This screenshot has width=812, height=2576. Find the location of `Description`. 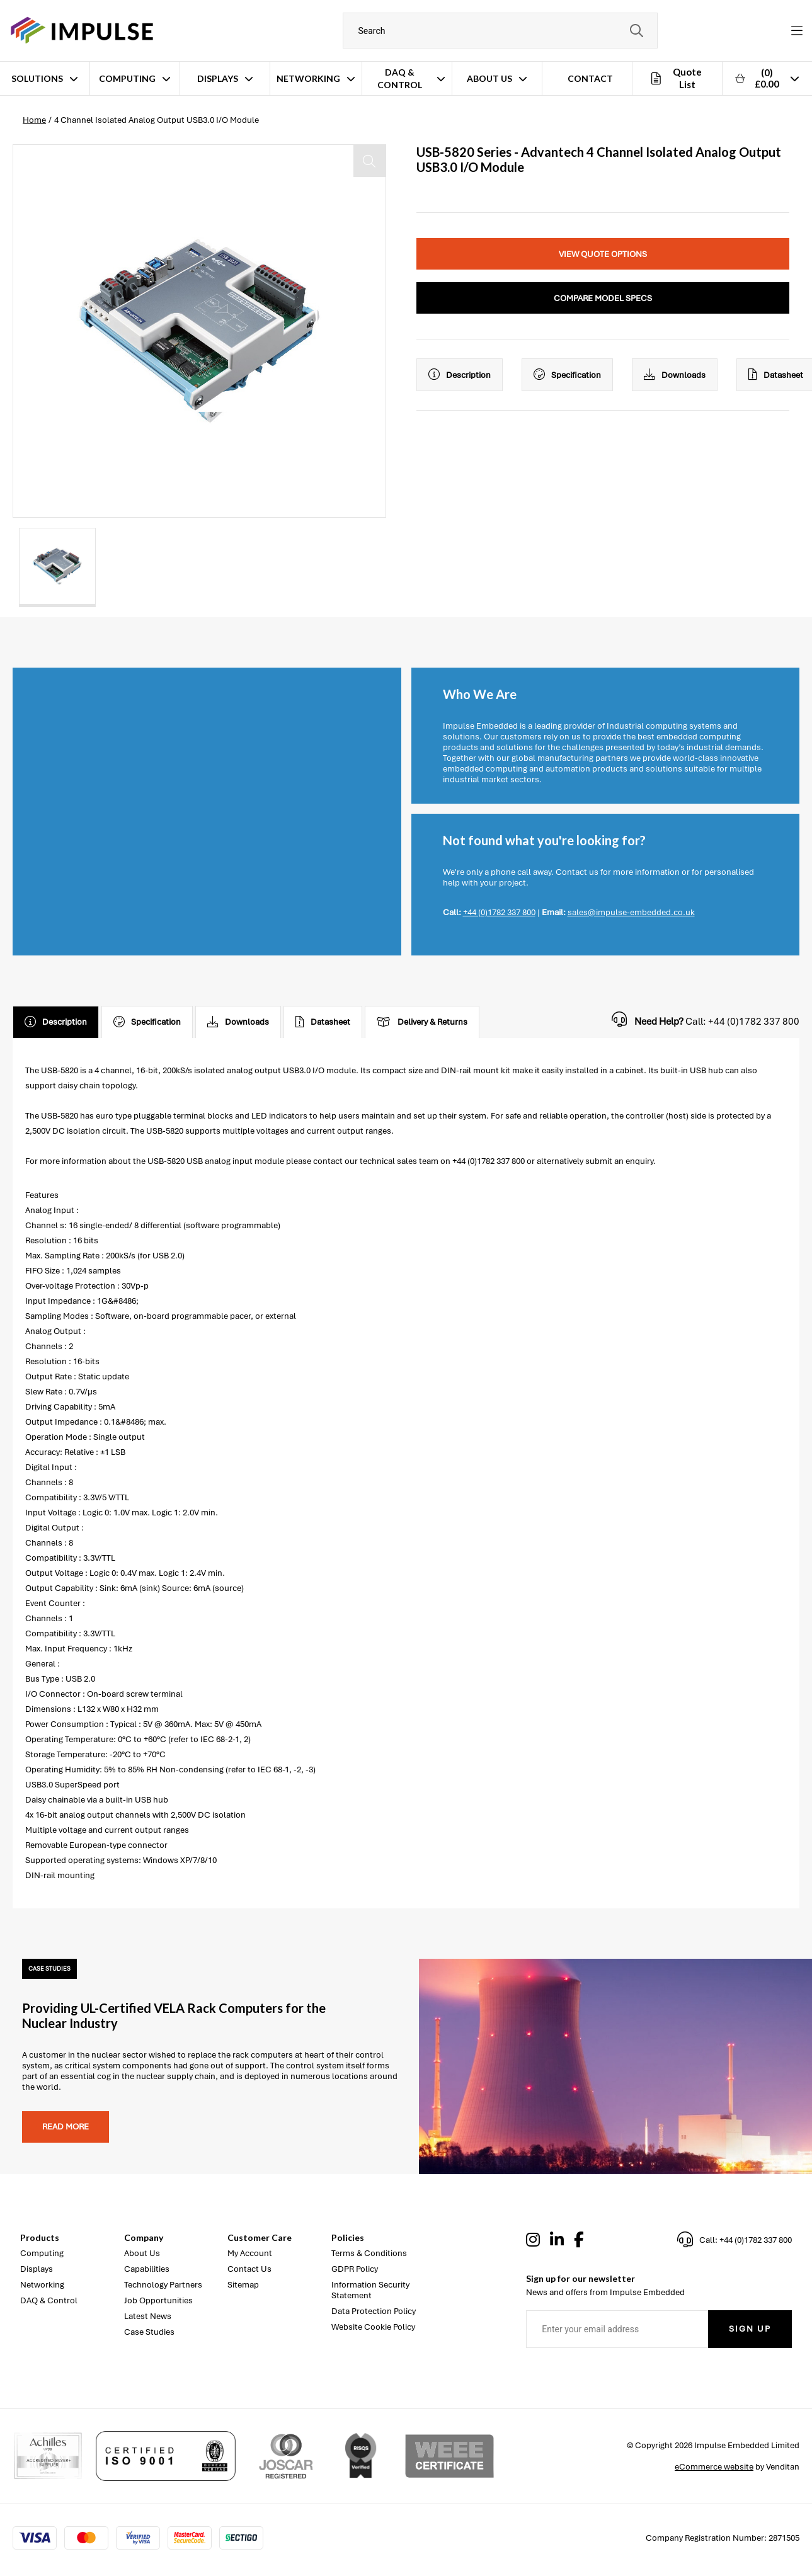

Description is located at coordinates (459, 374).